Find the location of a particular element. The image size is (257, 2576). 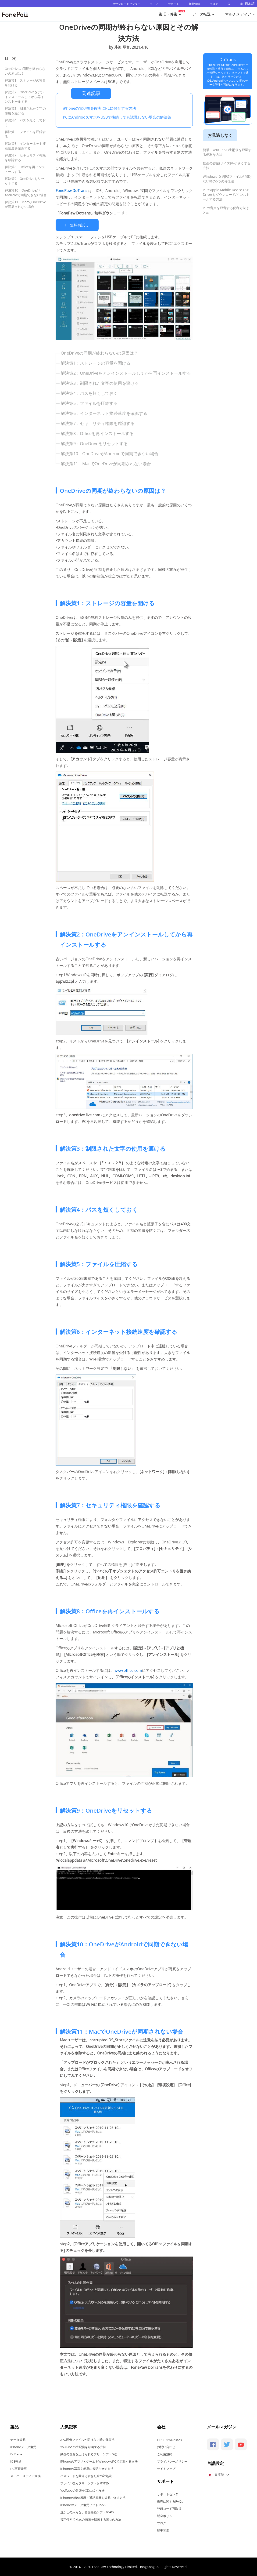

YouTubeの音楽をCDに焼く方法 is located at coordinates (82, 2490).